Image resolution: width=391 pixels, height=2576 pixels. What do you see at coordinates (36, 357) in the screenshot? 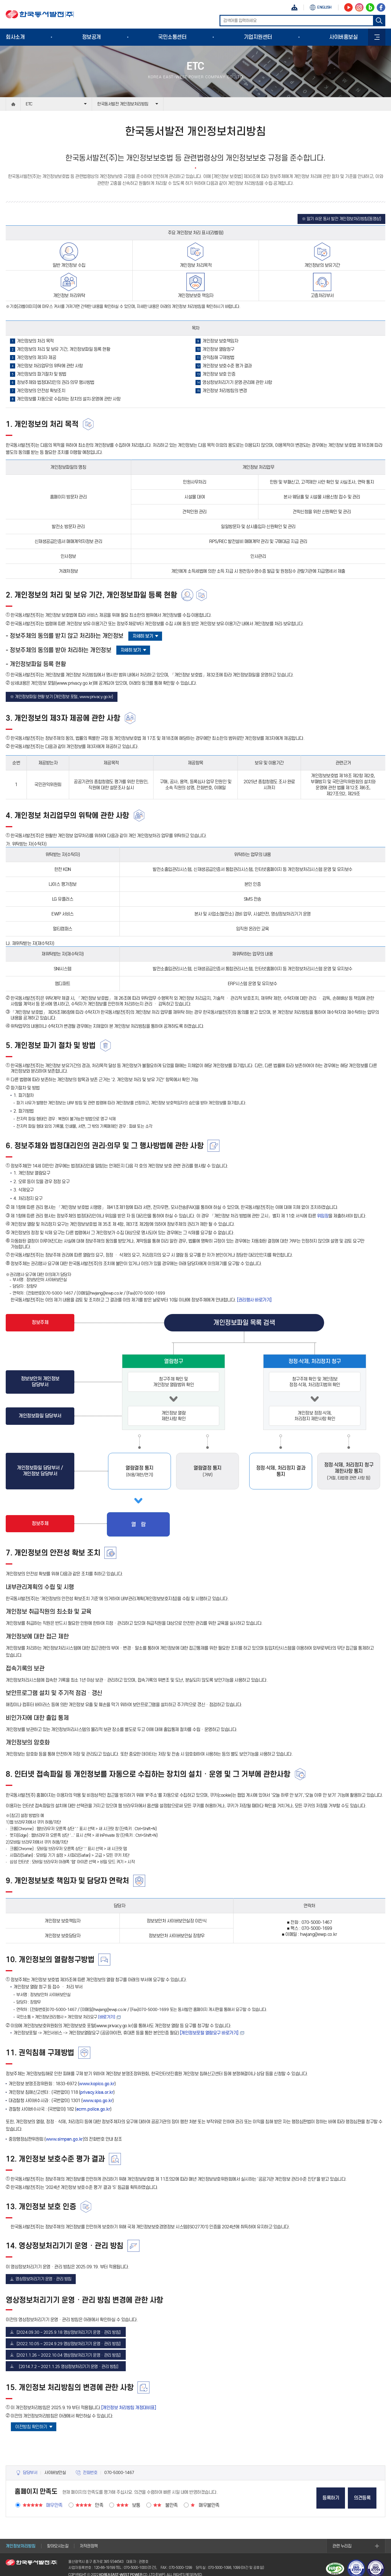
I see `개인정보의 제3자 제공` at bounding box center [36, 357].